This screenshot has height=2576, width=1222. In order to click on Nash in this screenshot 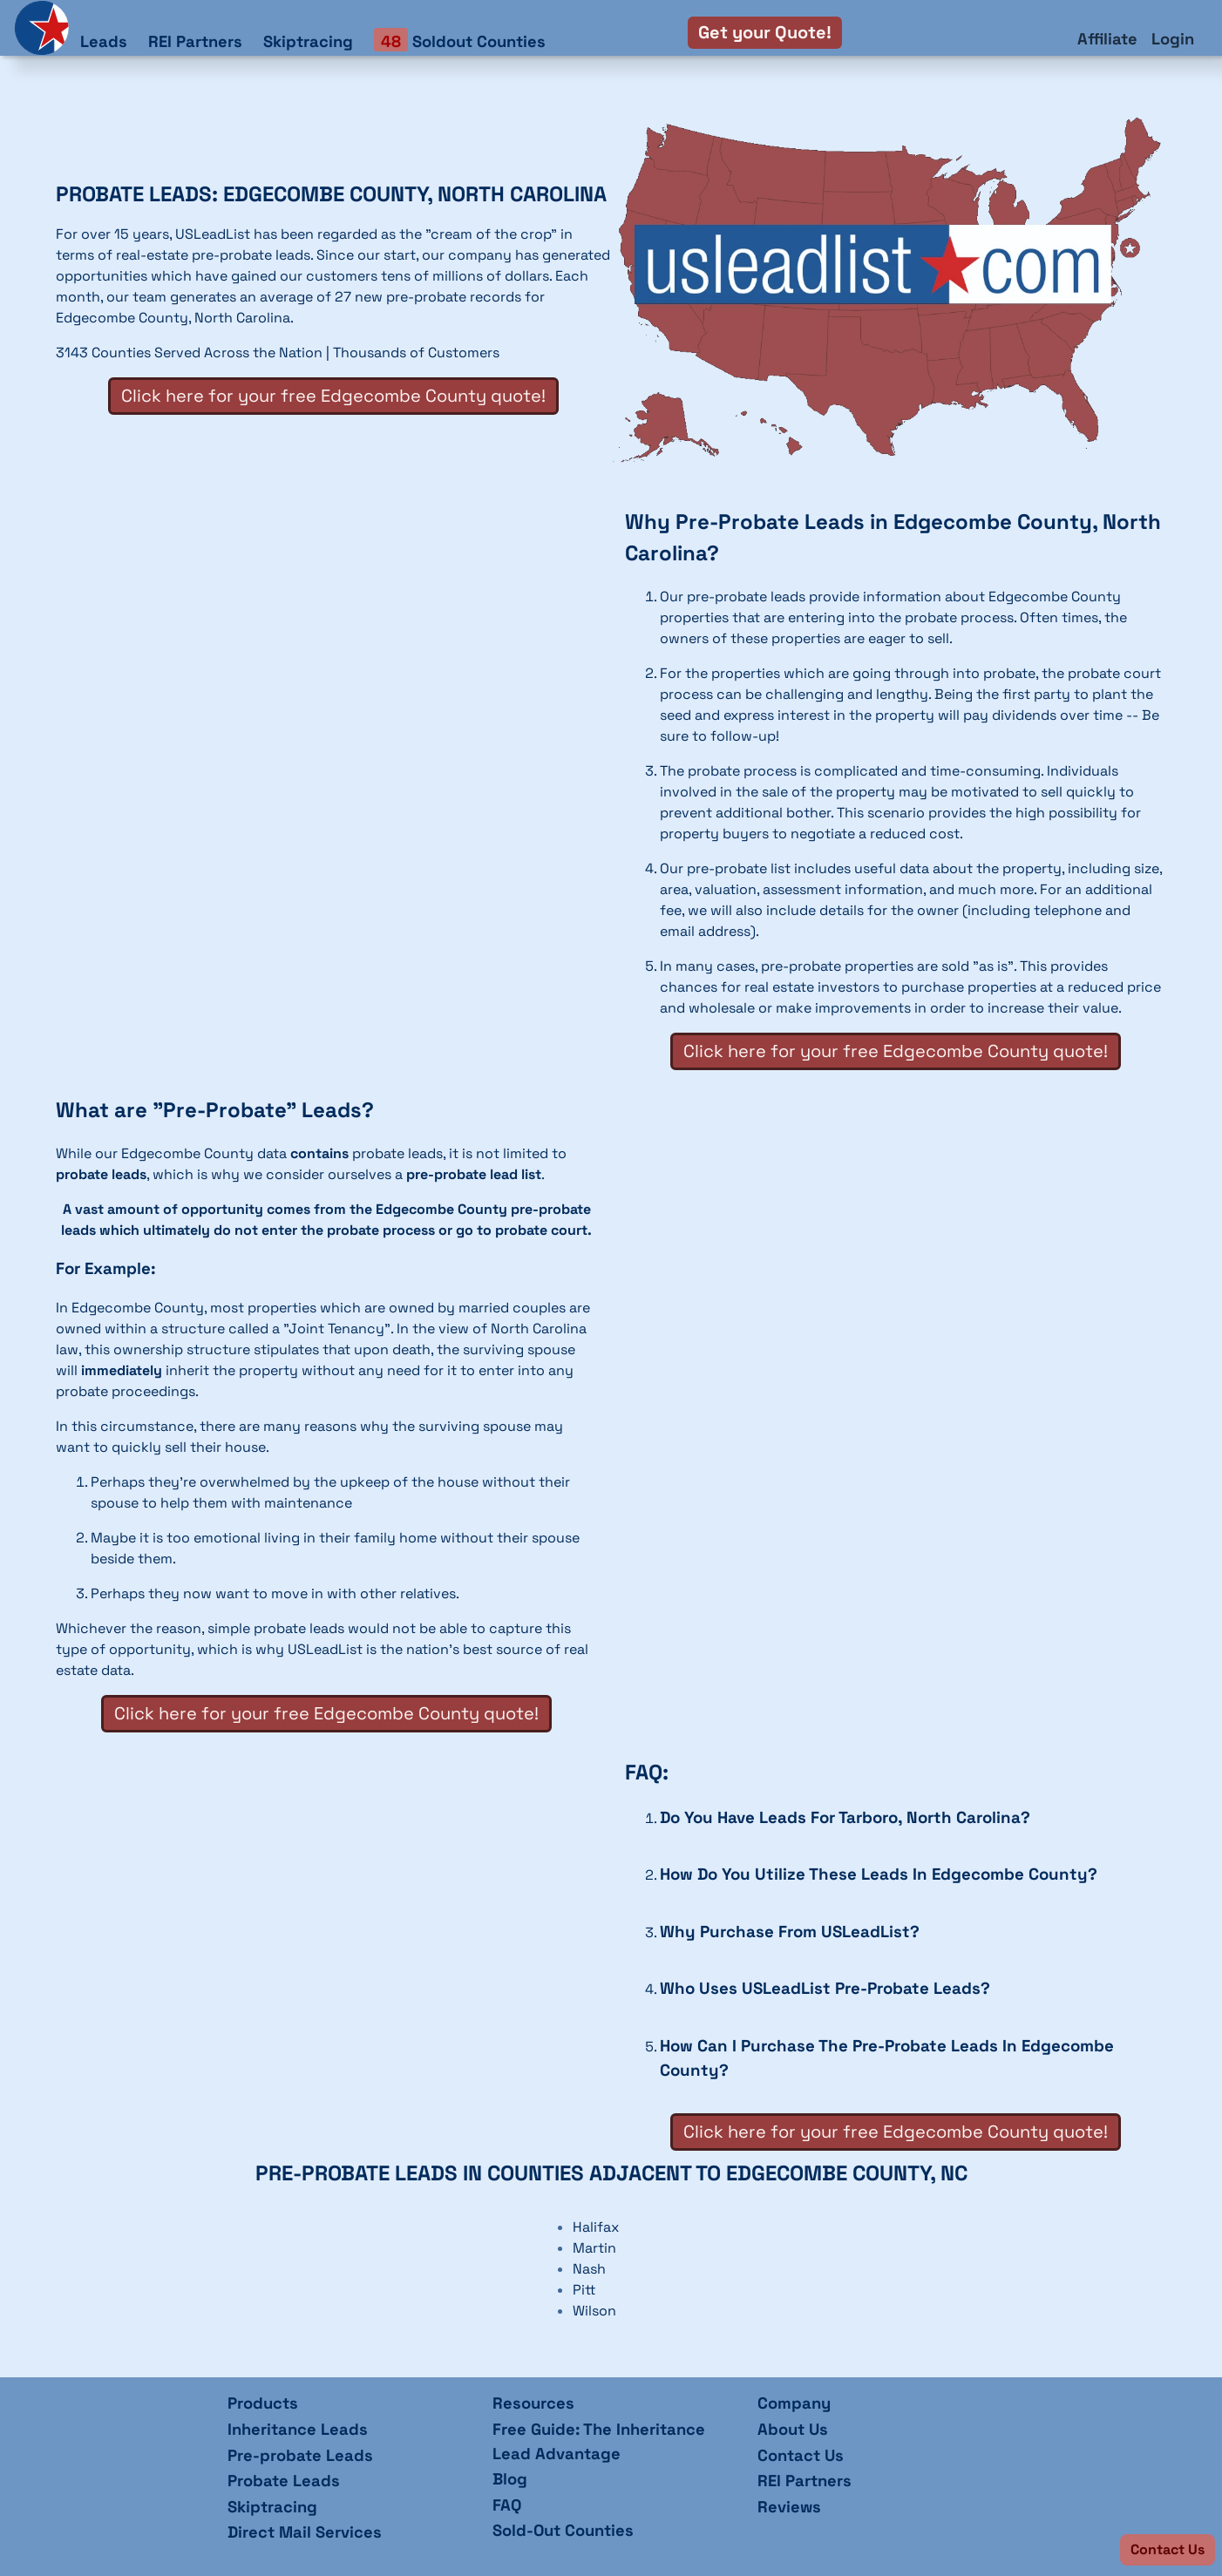, I will do `click(589, 2269)`.